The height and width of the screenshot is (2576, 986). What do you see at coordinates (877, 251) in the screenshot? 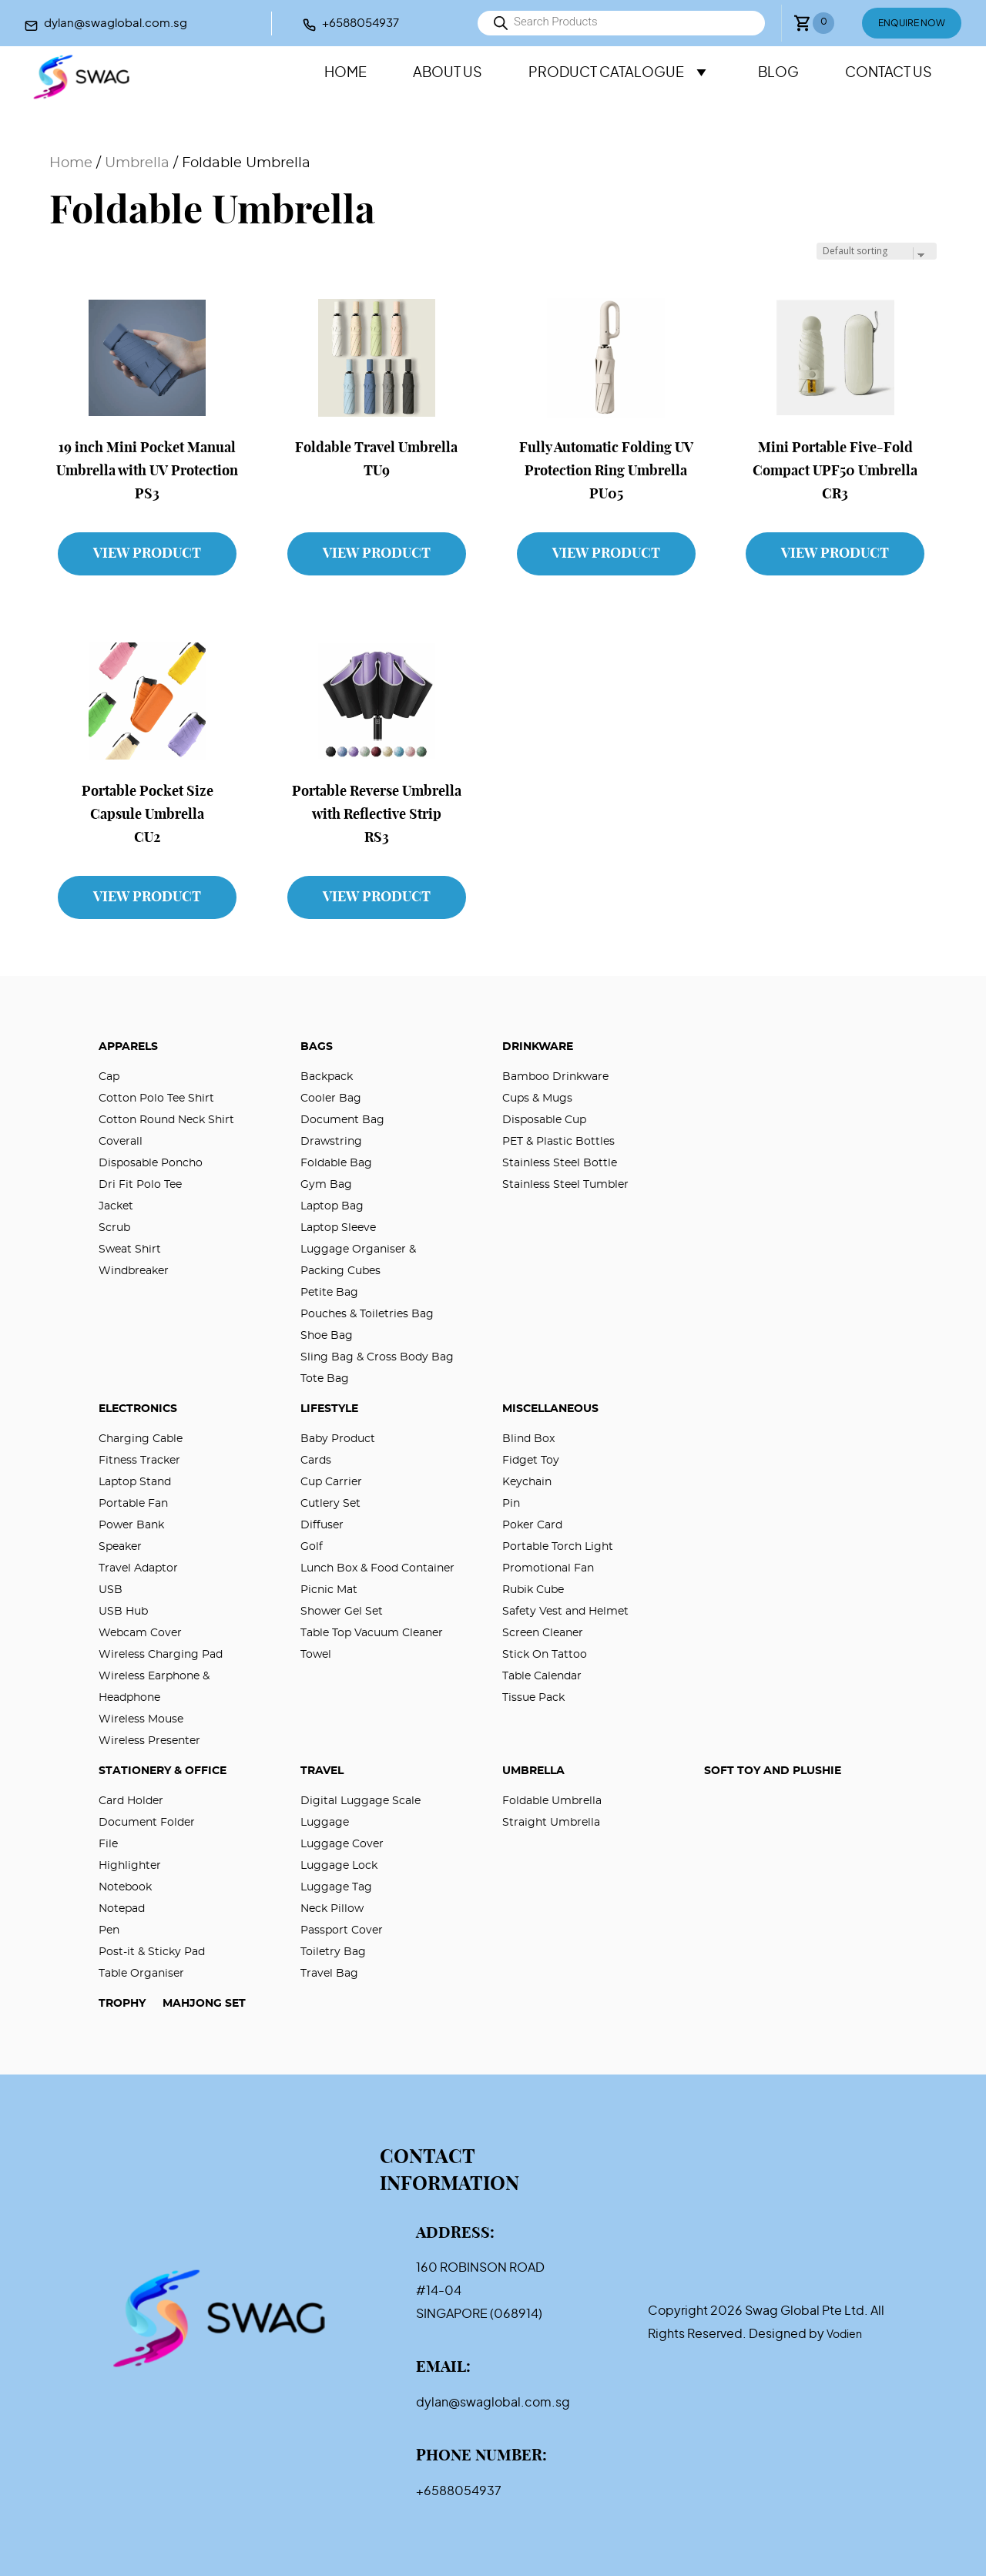
I see `[Shop order]` at bounding box center [877, 251].